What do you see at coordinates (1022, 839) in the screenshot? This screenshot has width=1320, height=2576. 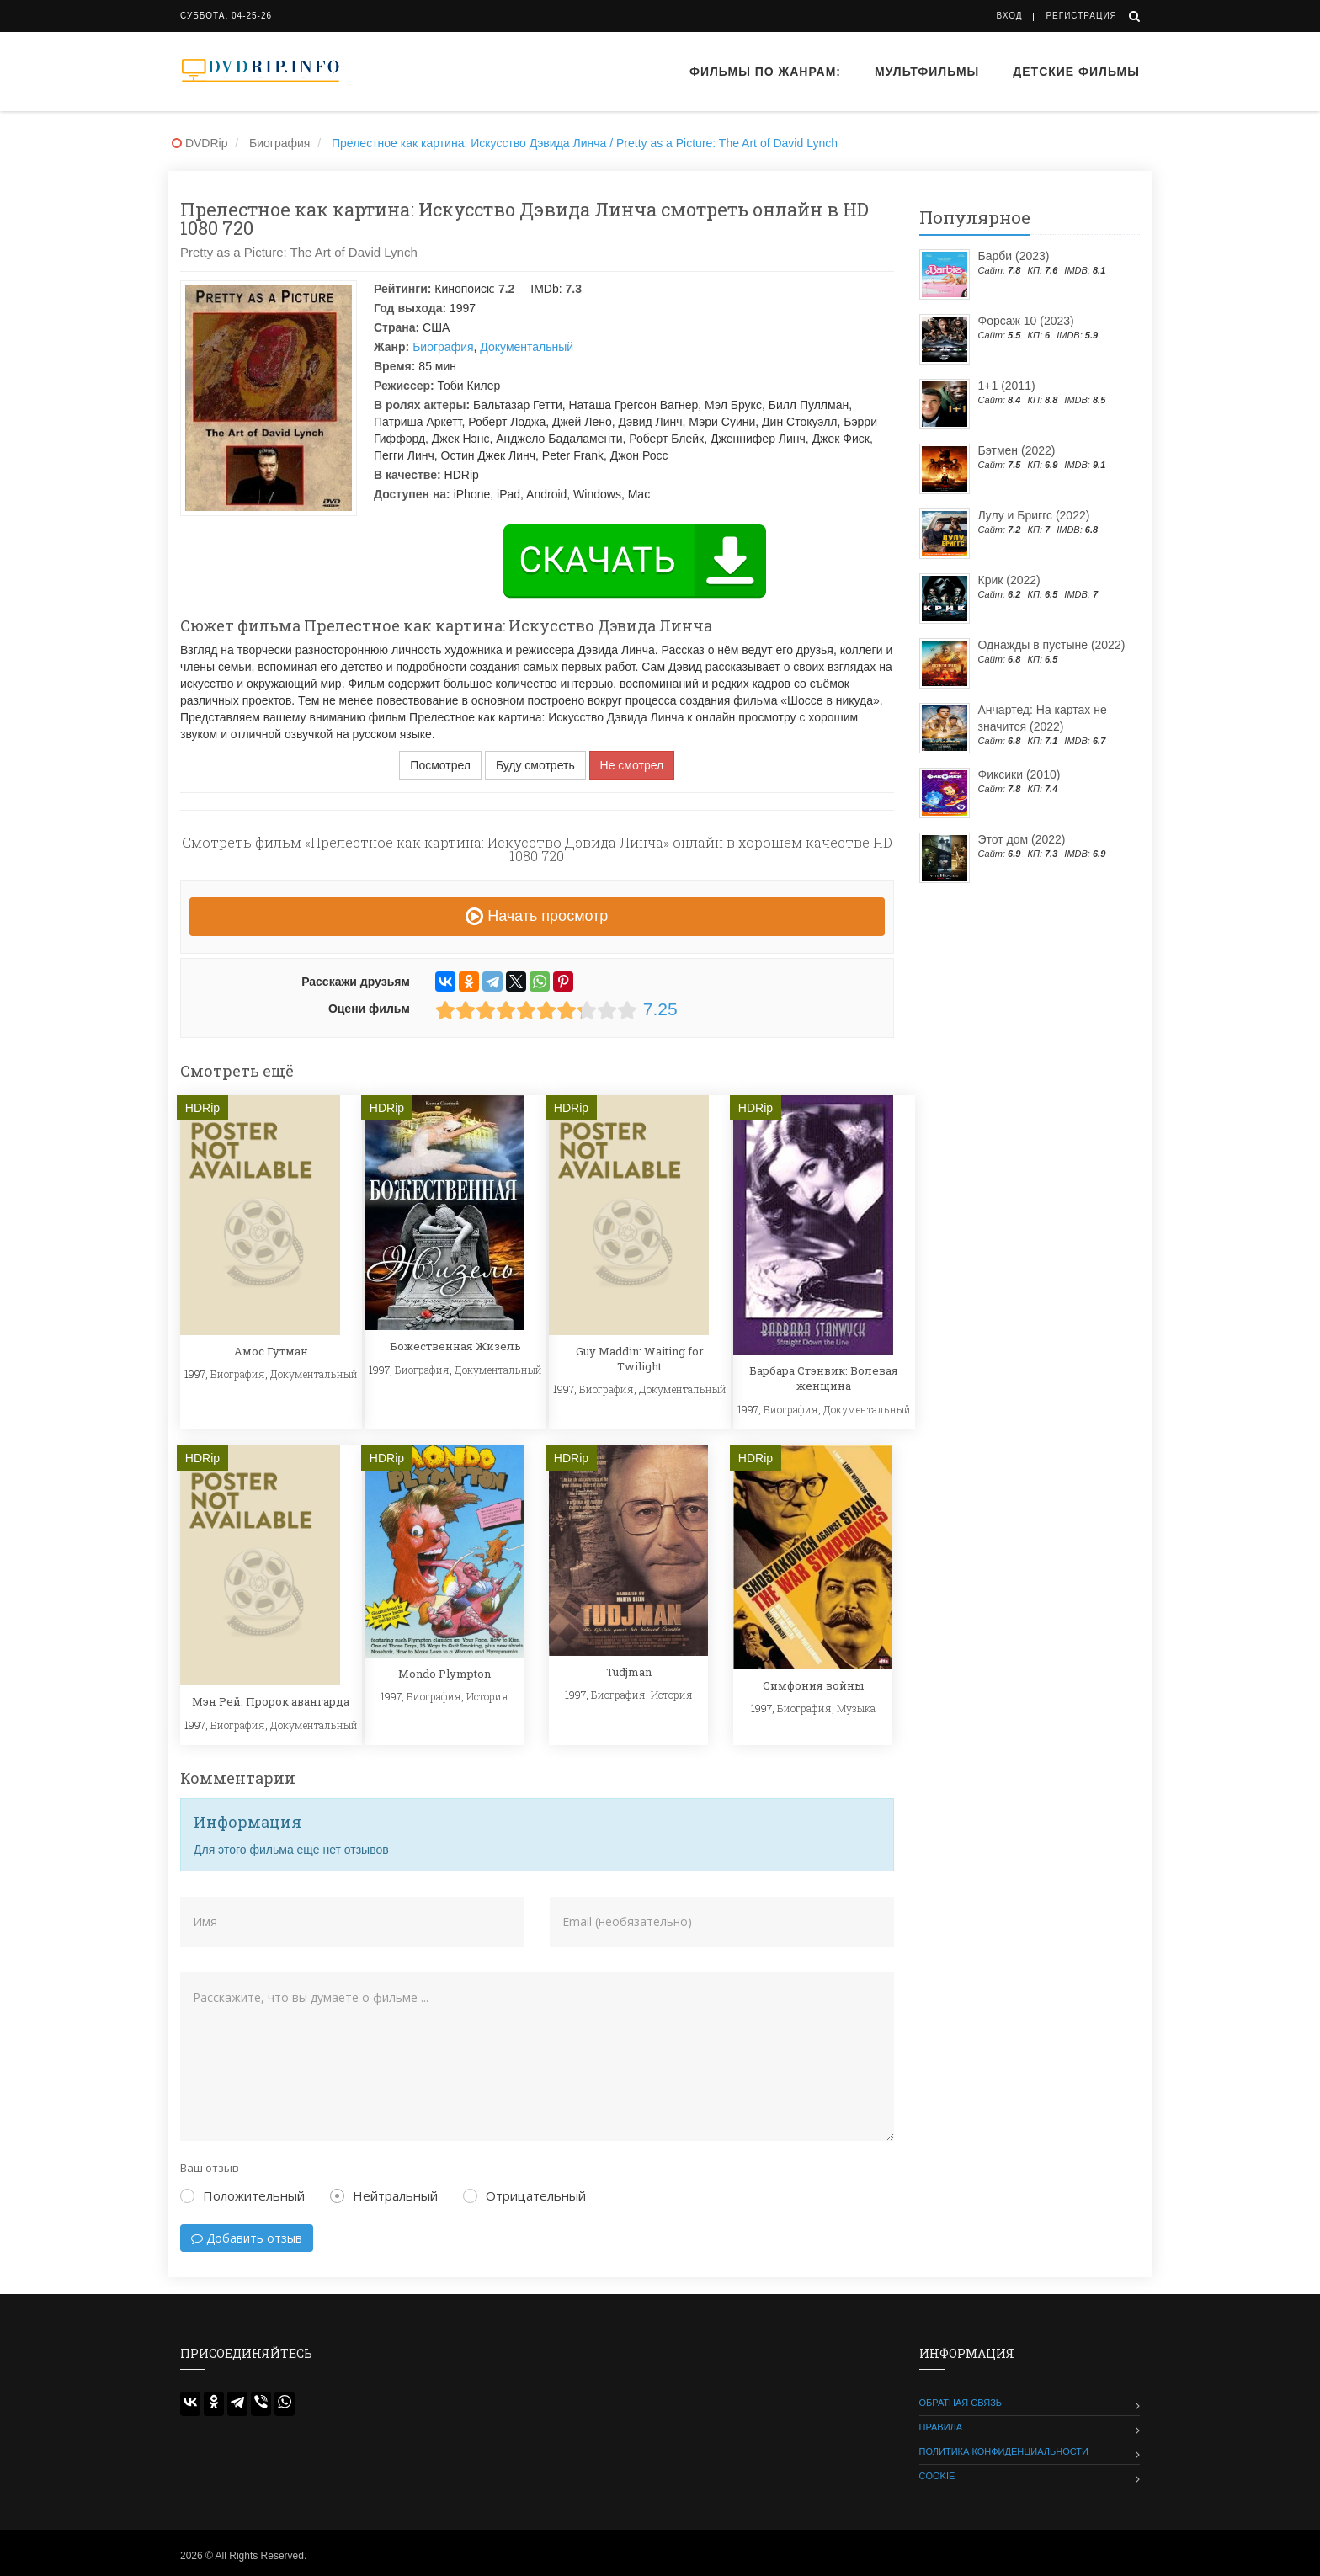 I see `Этот дом (2022)` at bounding box center [1022, 839].